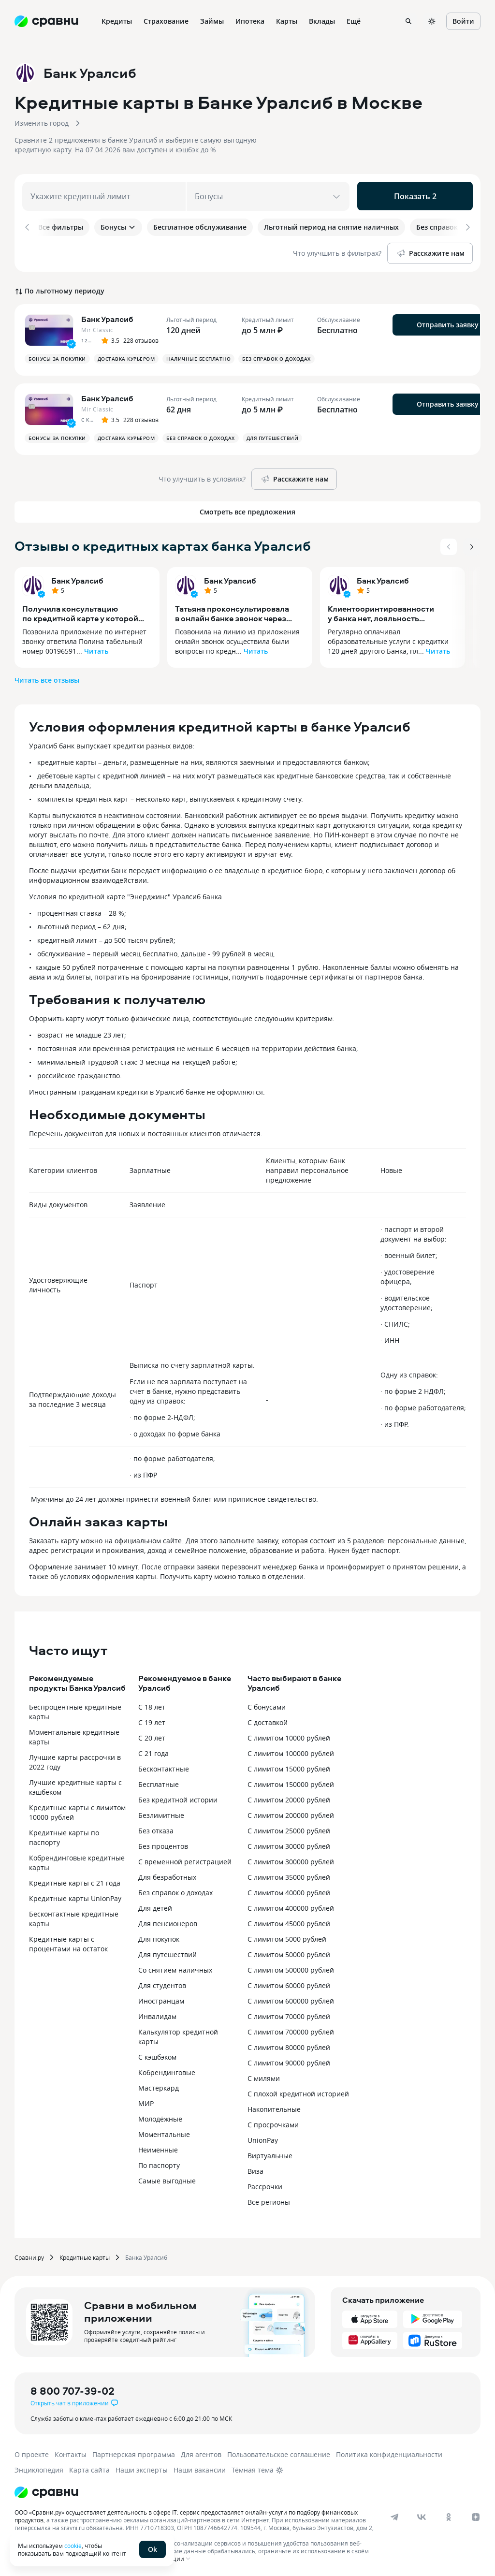 This screenshot has height=2576, width=495. What do you see at coordinates (118, 227) in the screenshot?
I see `Бонусы` at bounding box center [118, 227].